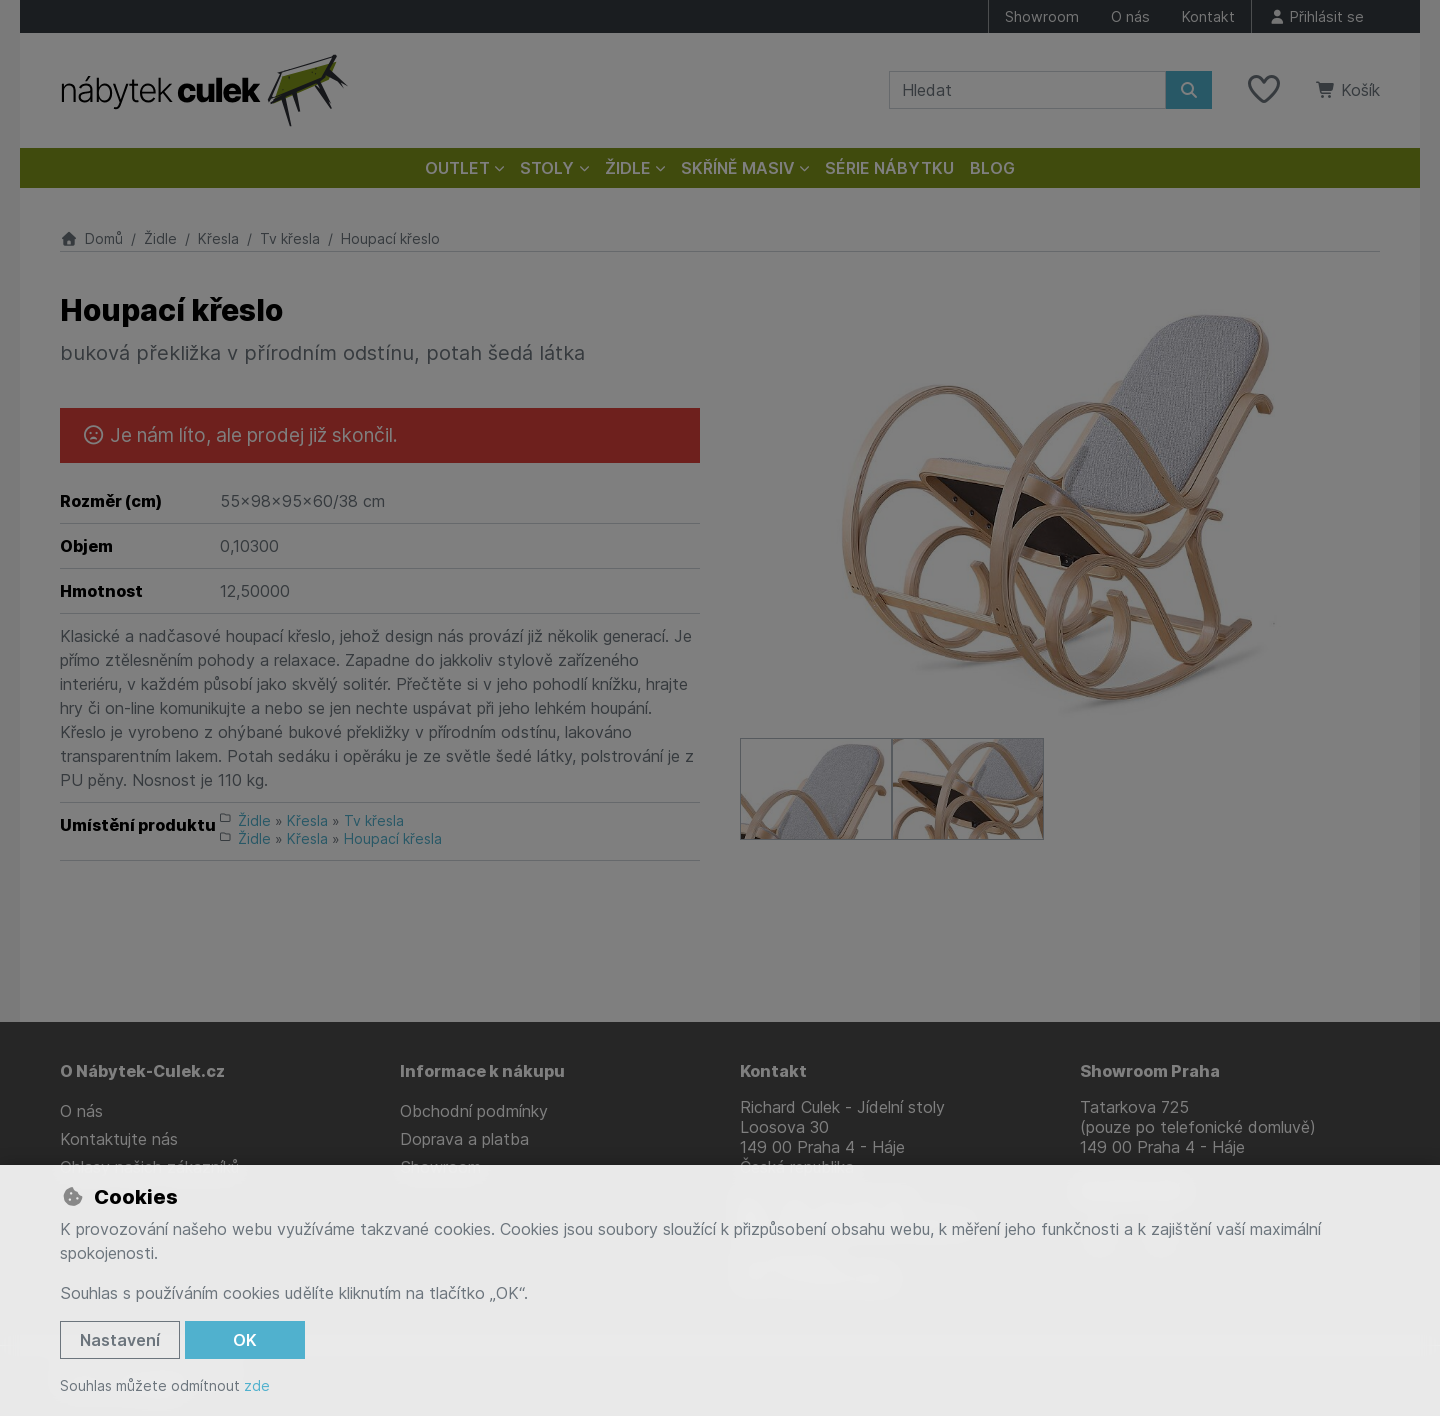  I want to click on Židle [button], so click(628, 168).